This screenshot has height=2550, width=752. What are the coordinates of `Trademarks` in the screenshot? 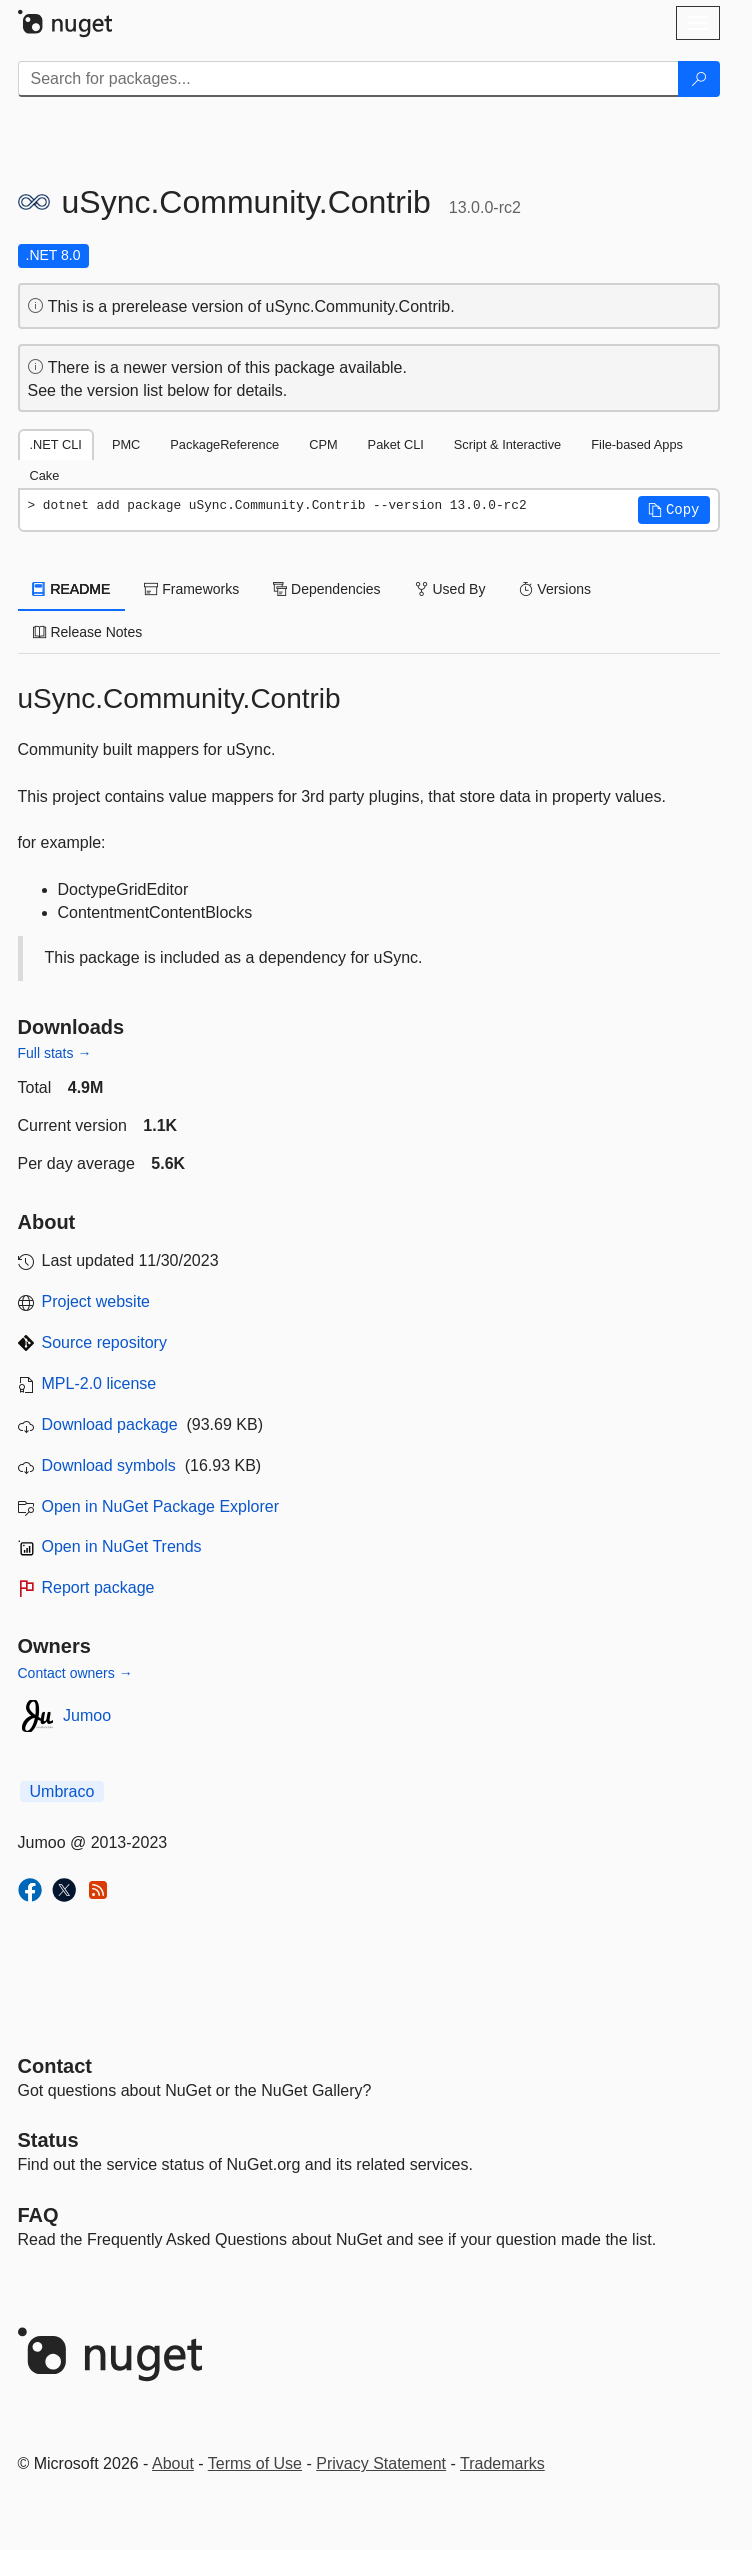 It's located at (502, 2463).